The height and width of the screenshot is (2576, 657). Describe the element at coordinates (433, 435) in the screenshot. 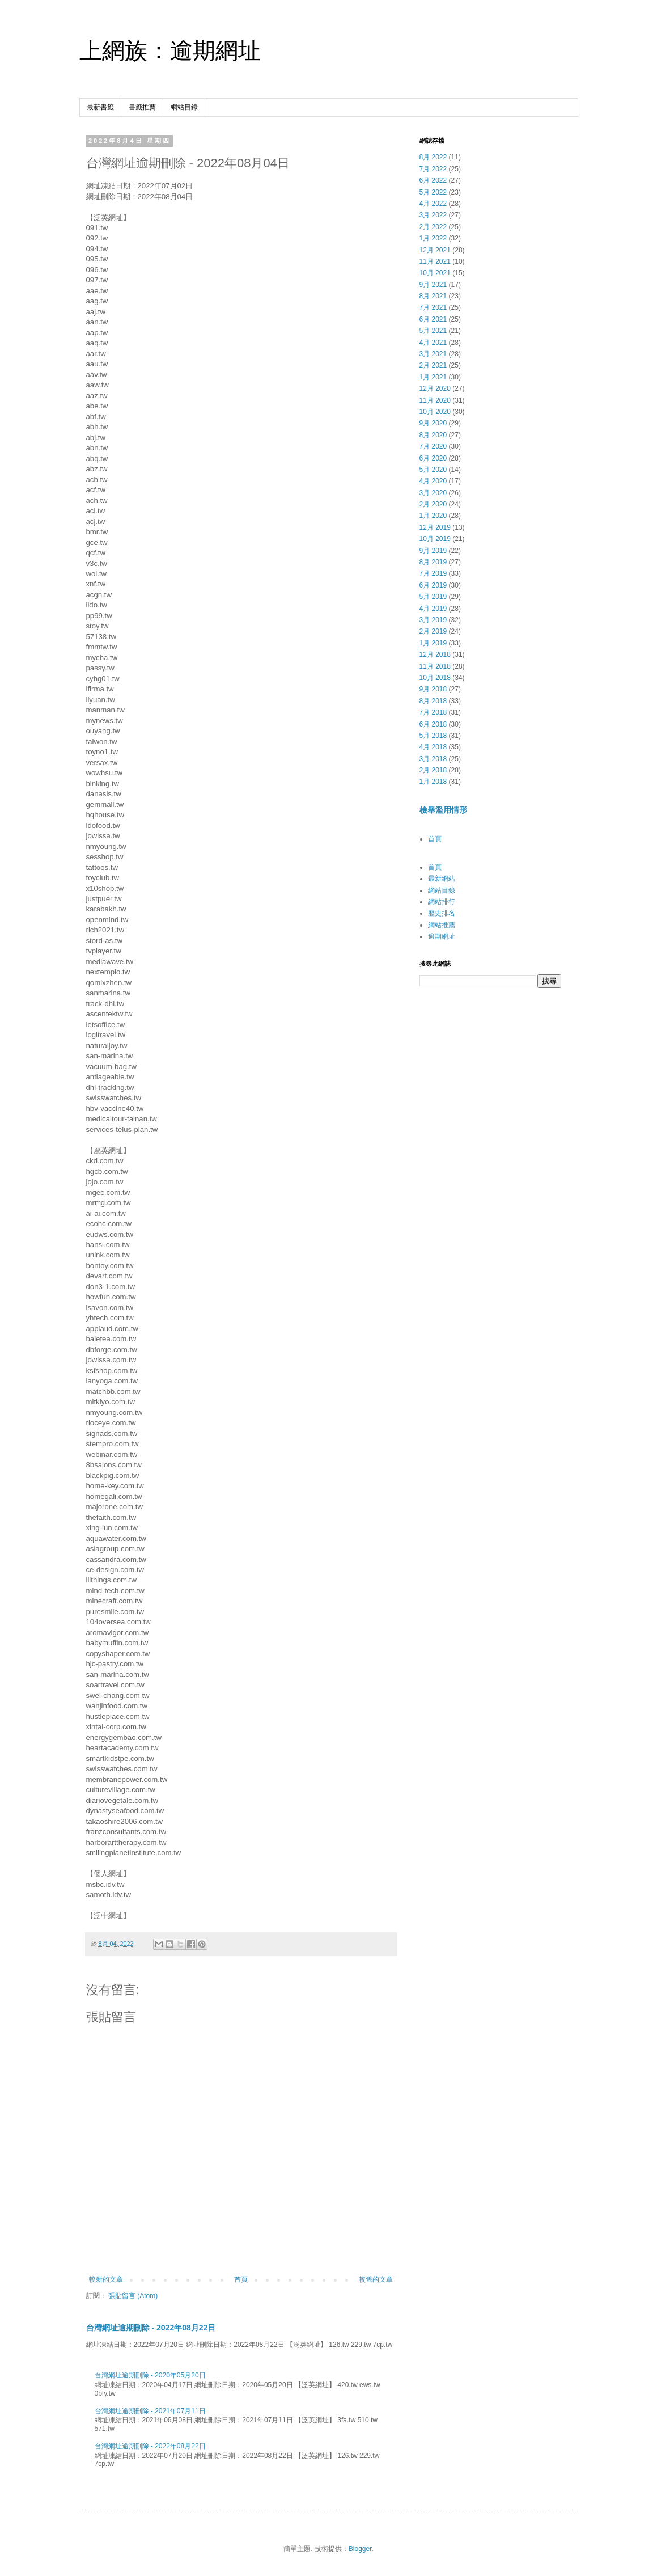

I see `8月 2020` at that location.